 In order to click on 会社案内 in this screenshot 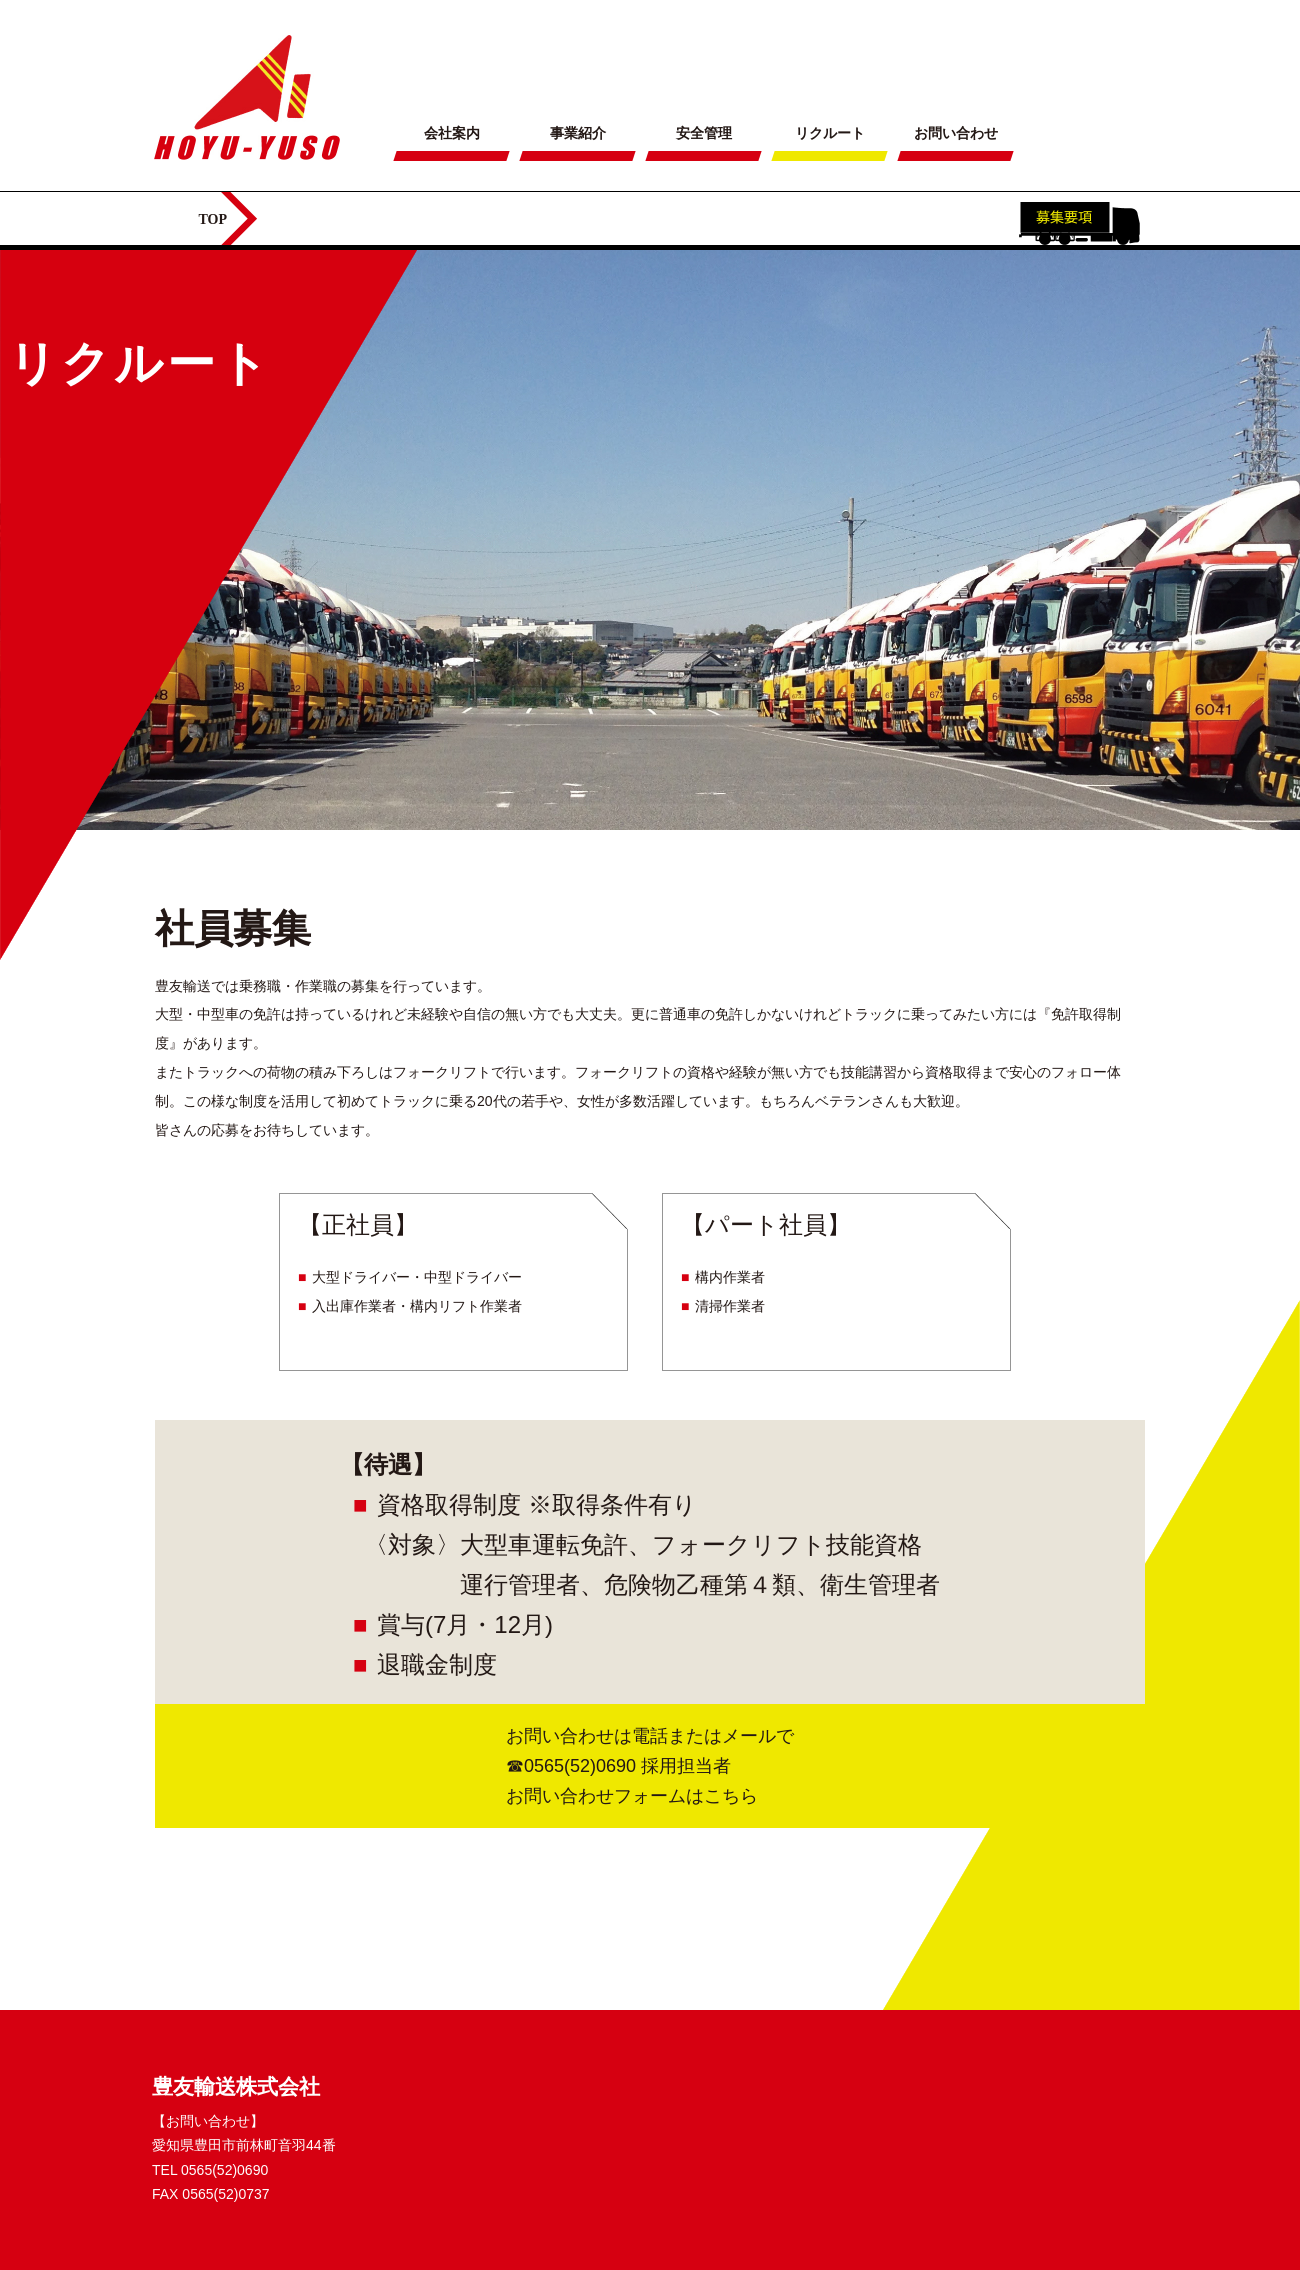, I will do `click(452, 133)`.